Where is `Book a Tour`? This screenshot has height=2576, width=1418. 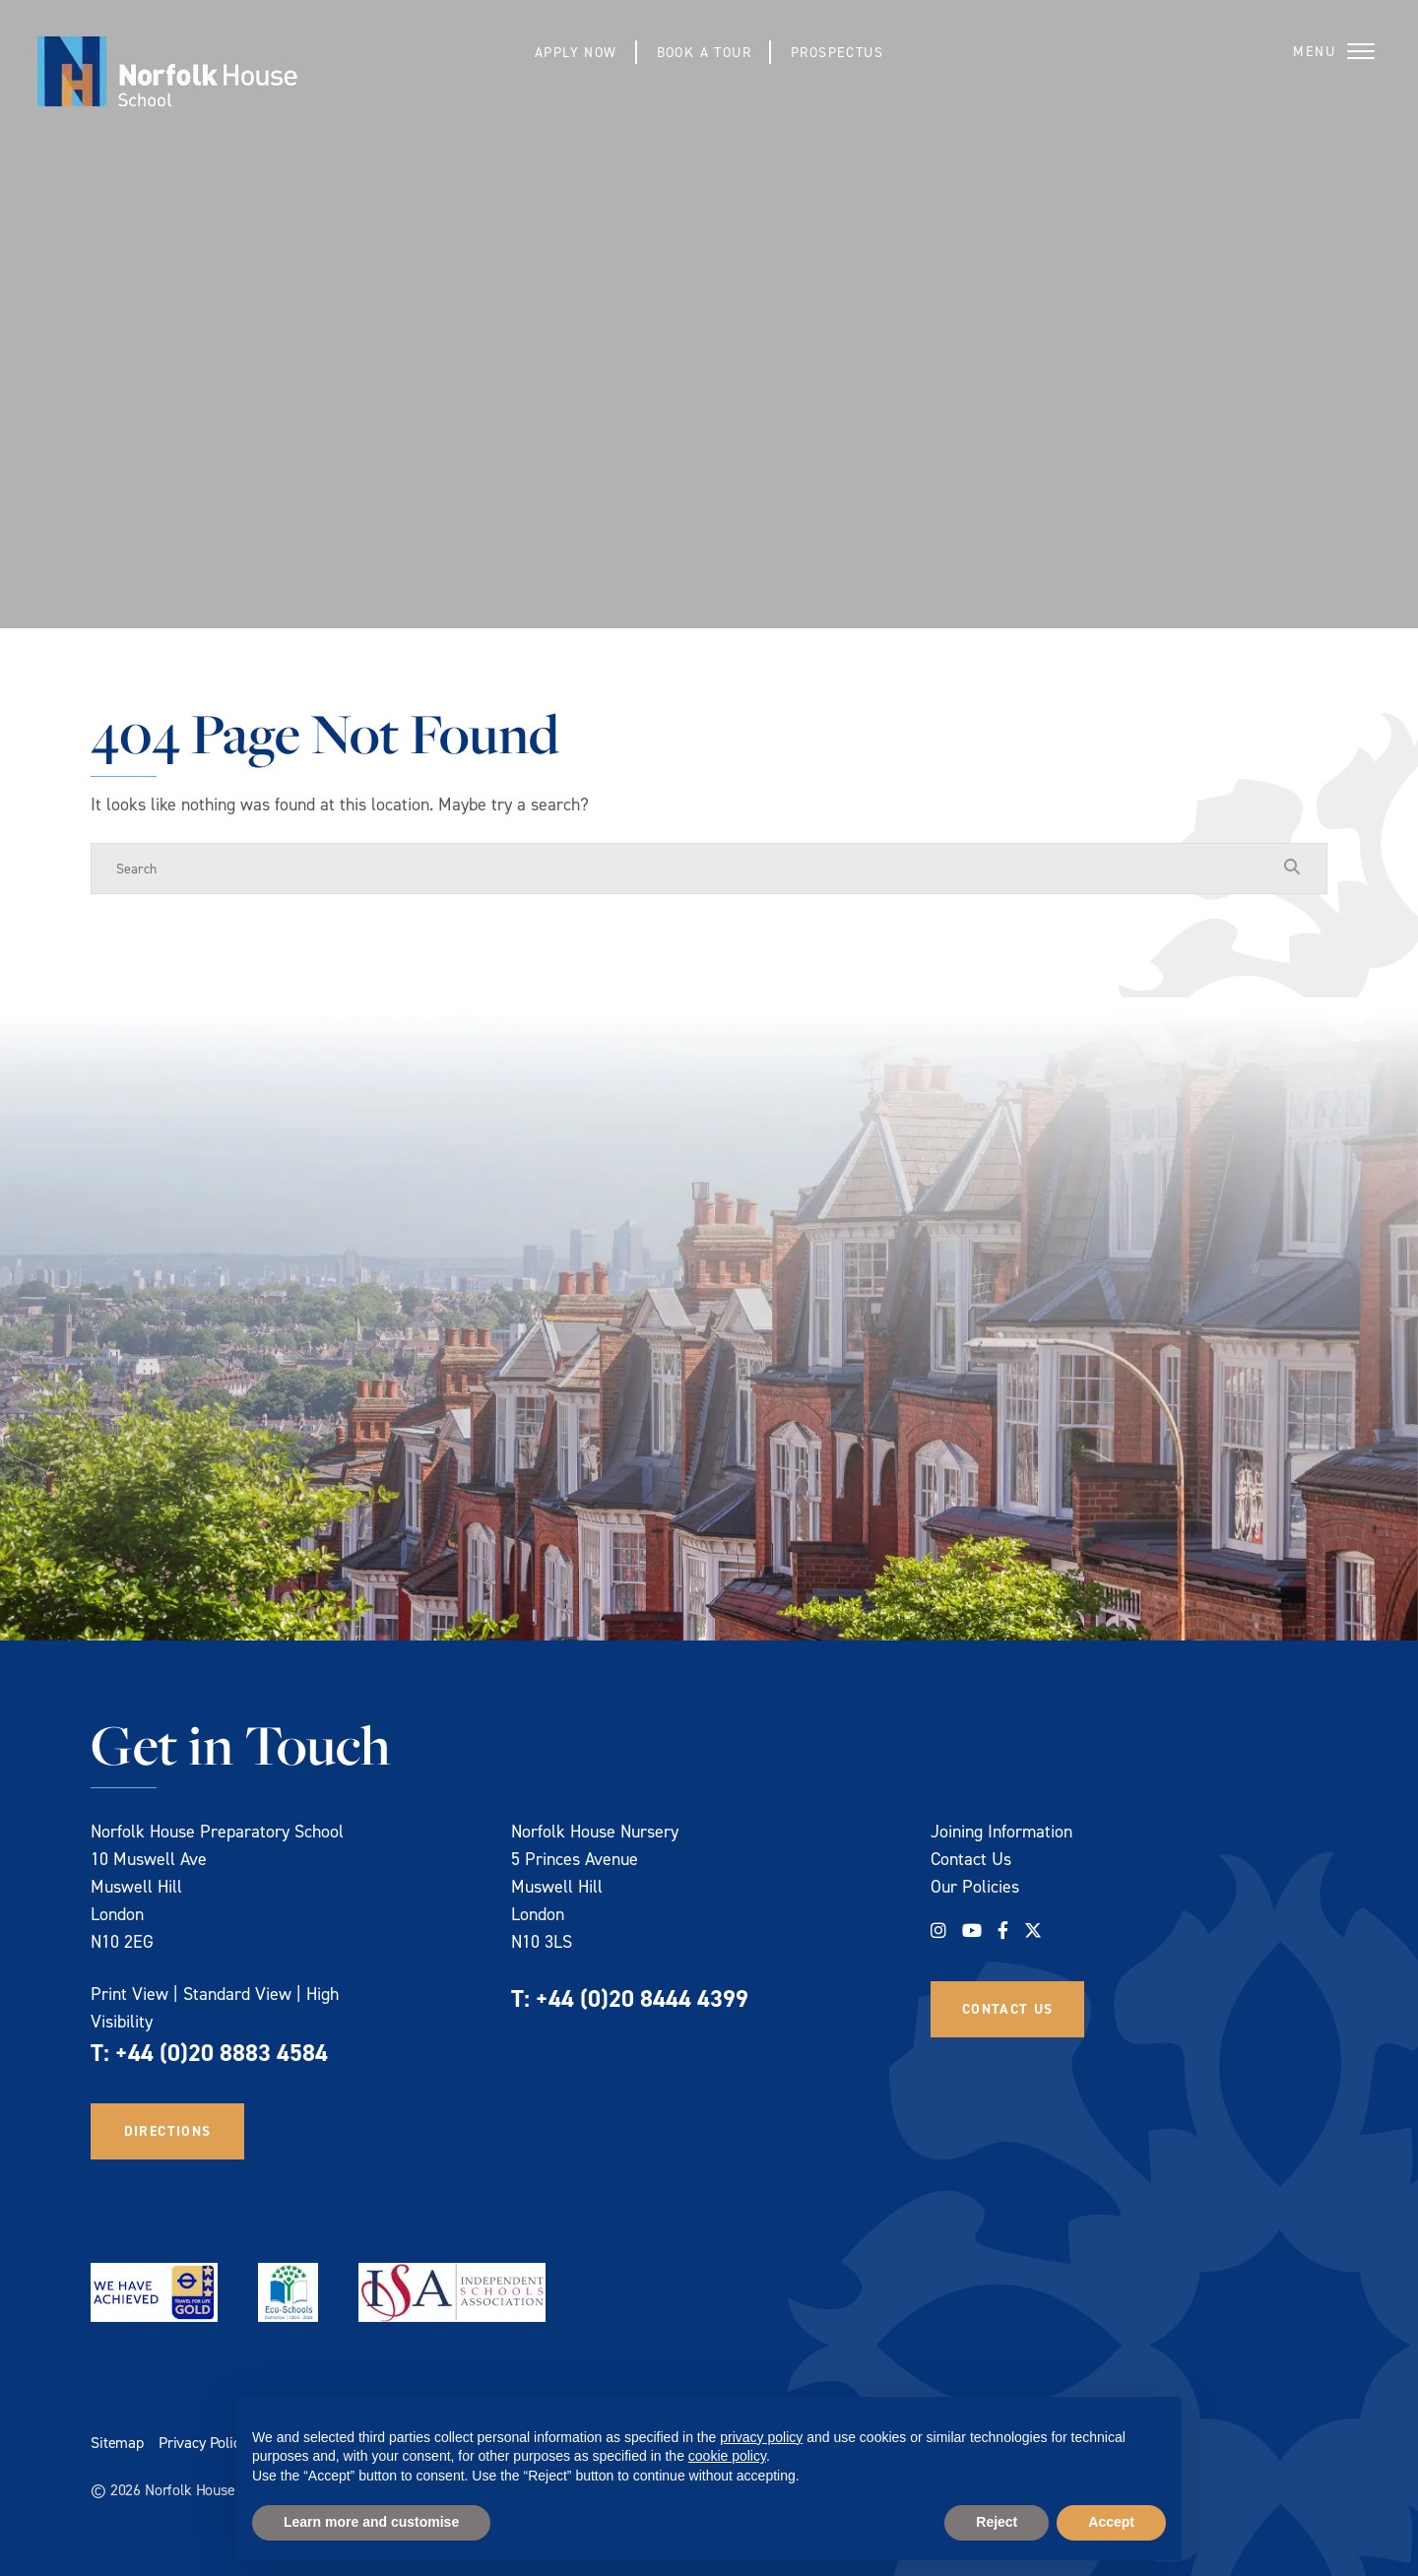
Book a Tour is located at coordinates (704, 51).